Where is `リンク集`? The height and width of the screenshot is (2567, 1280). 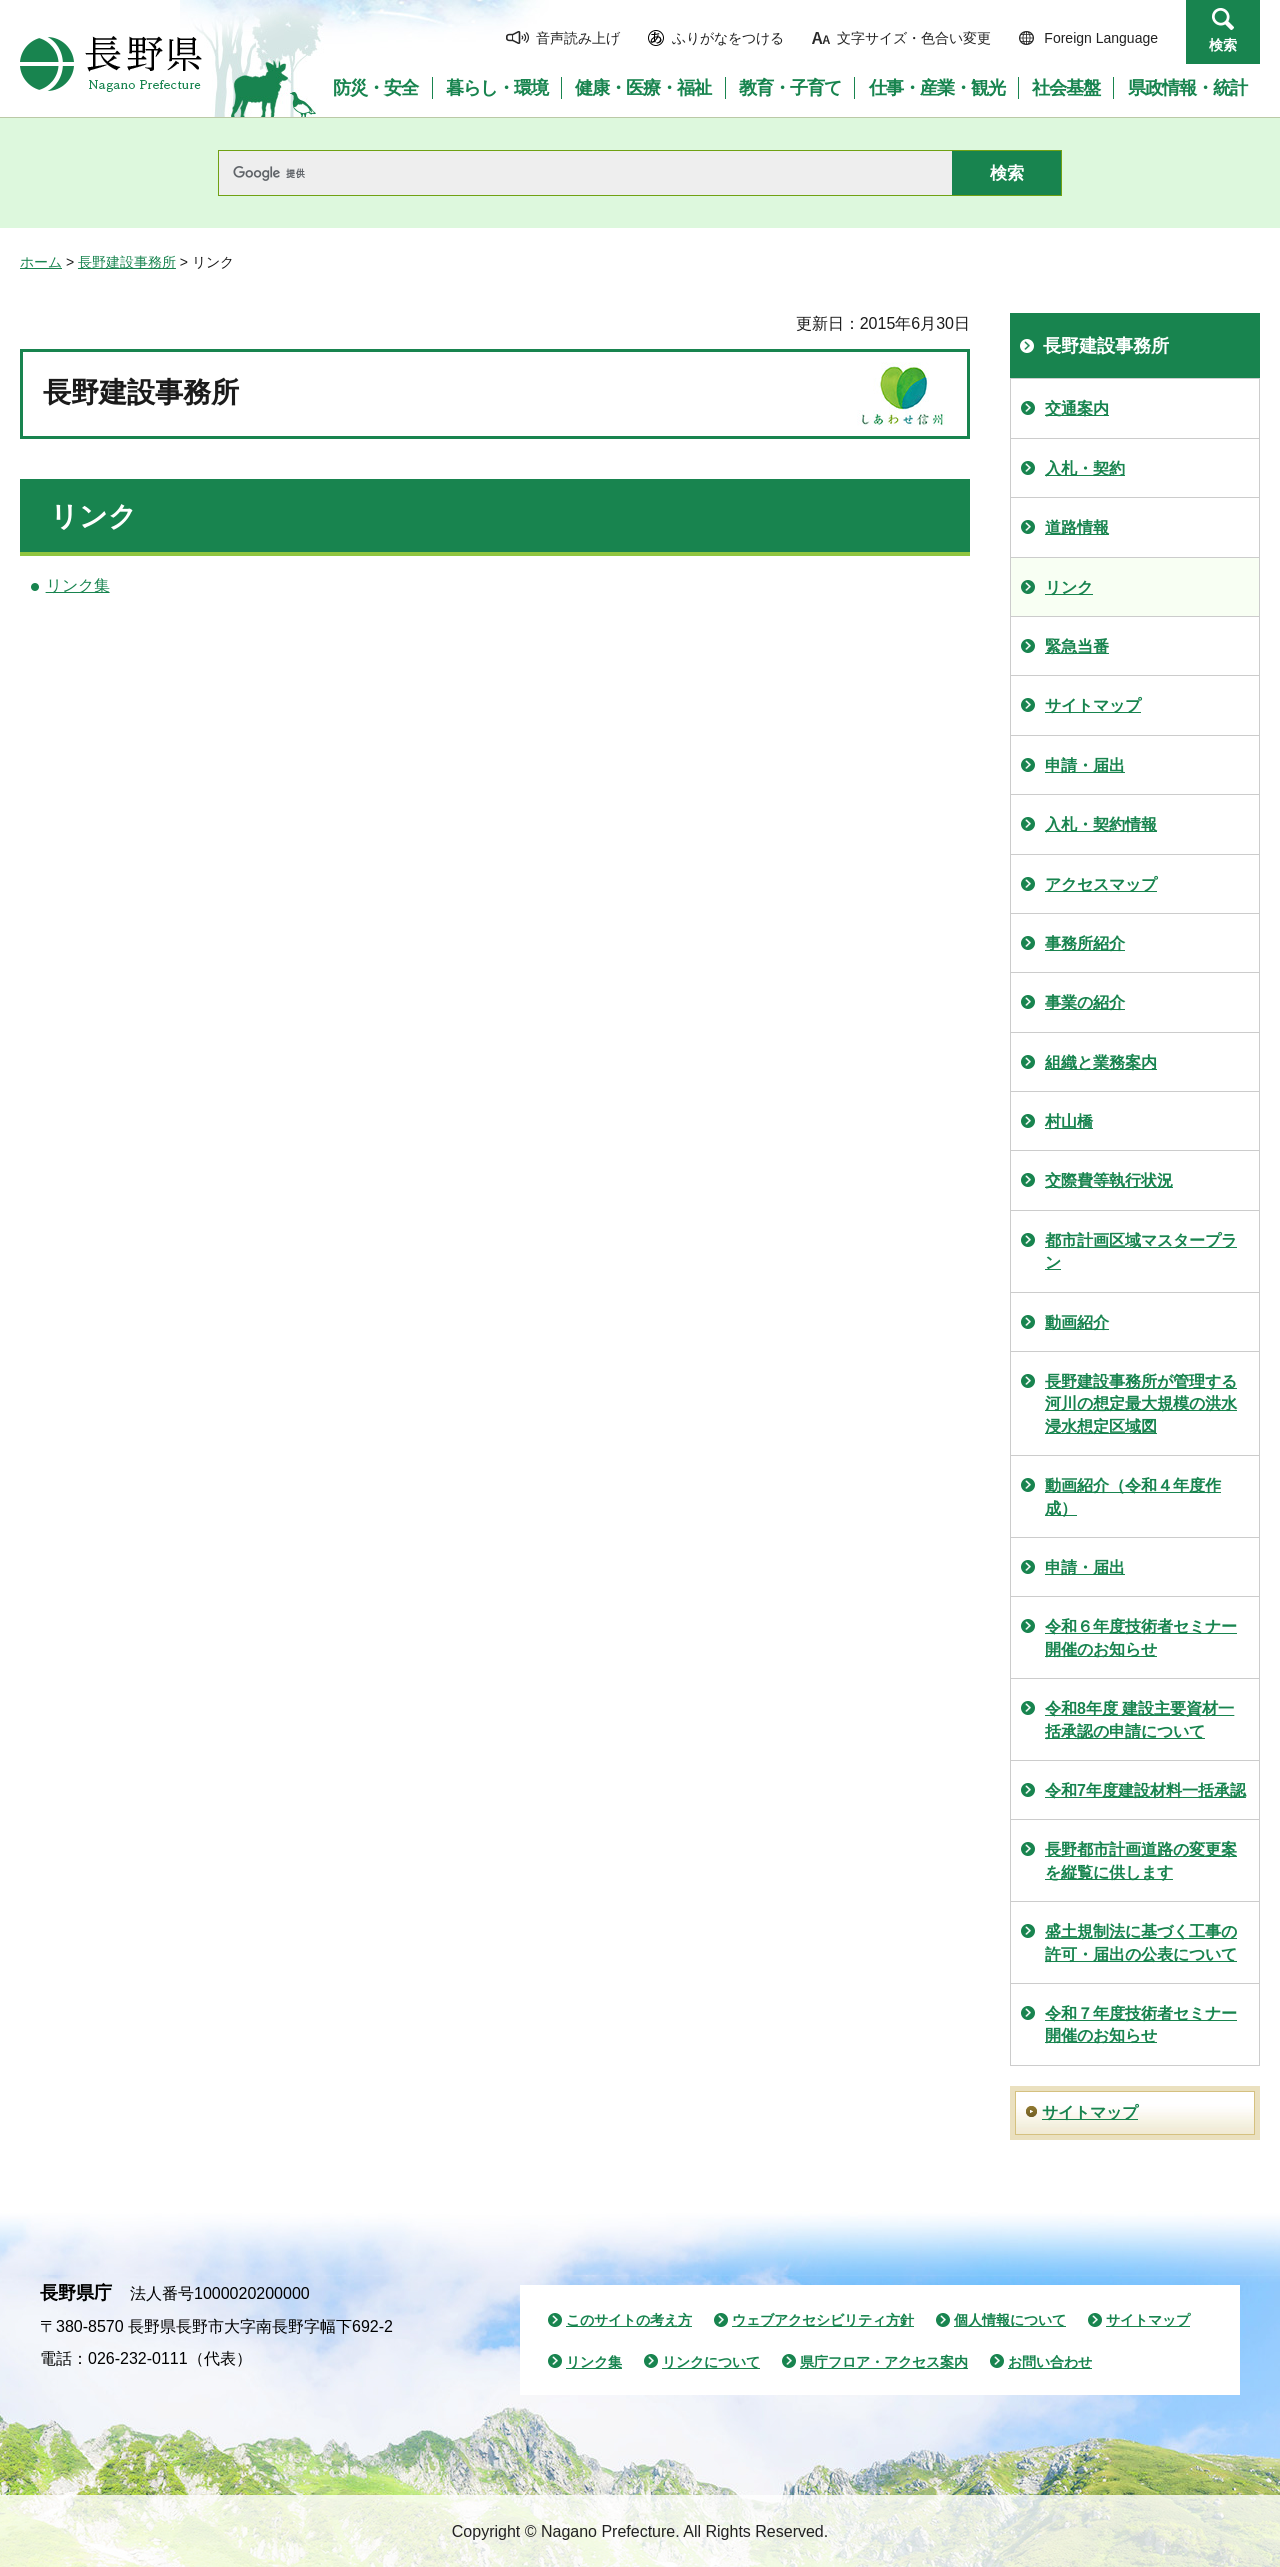 リンク集 is located at coordinates (78, 585).